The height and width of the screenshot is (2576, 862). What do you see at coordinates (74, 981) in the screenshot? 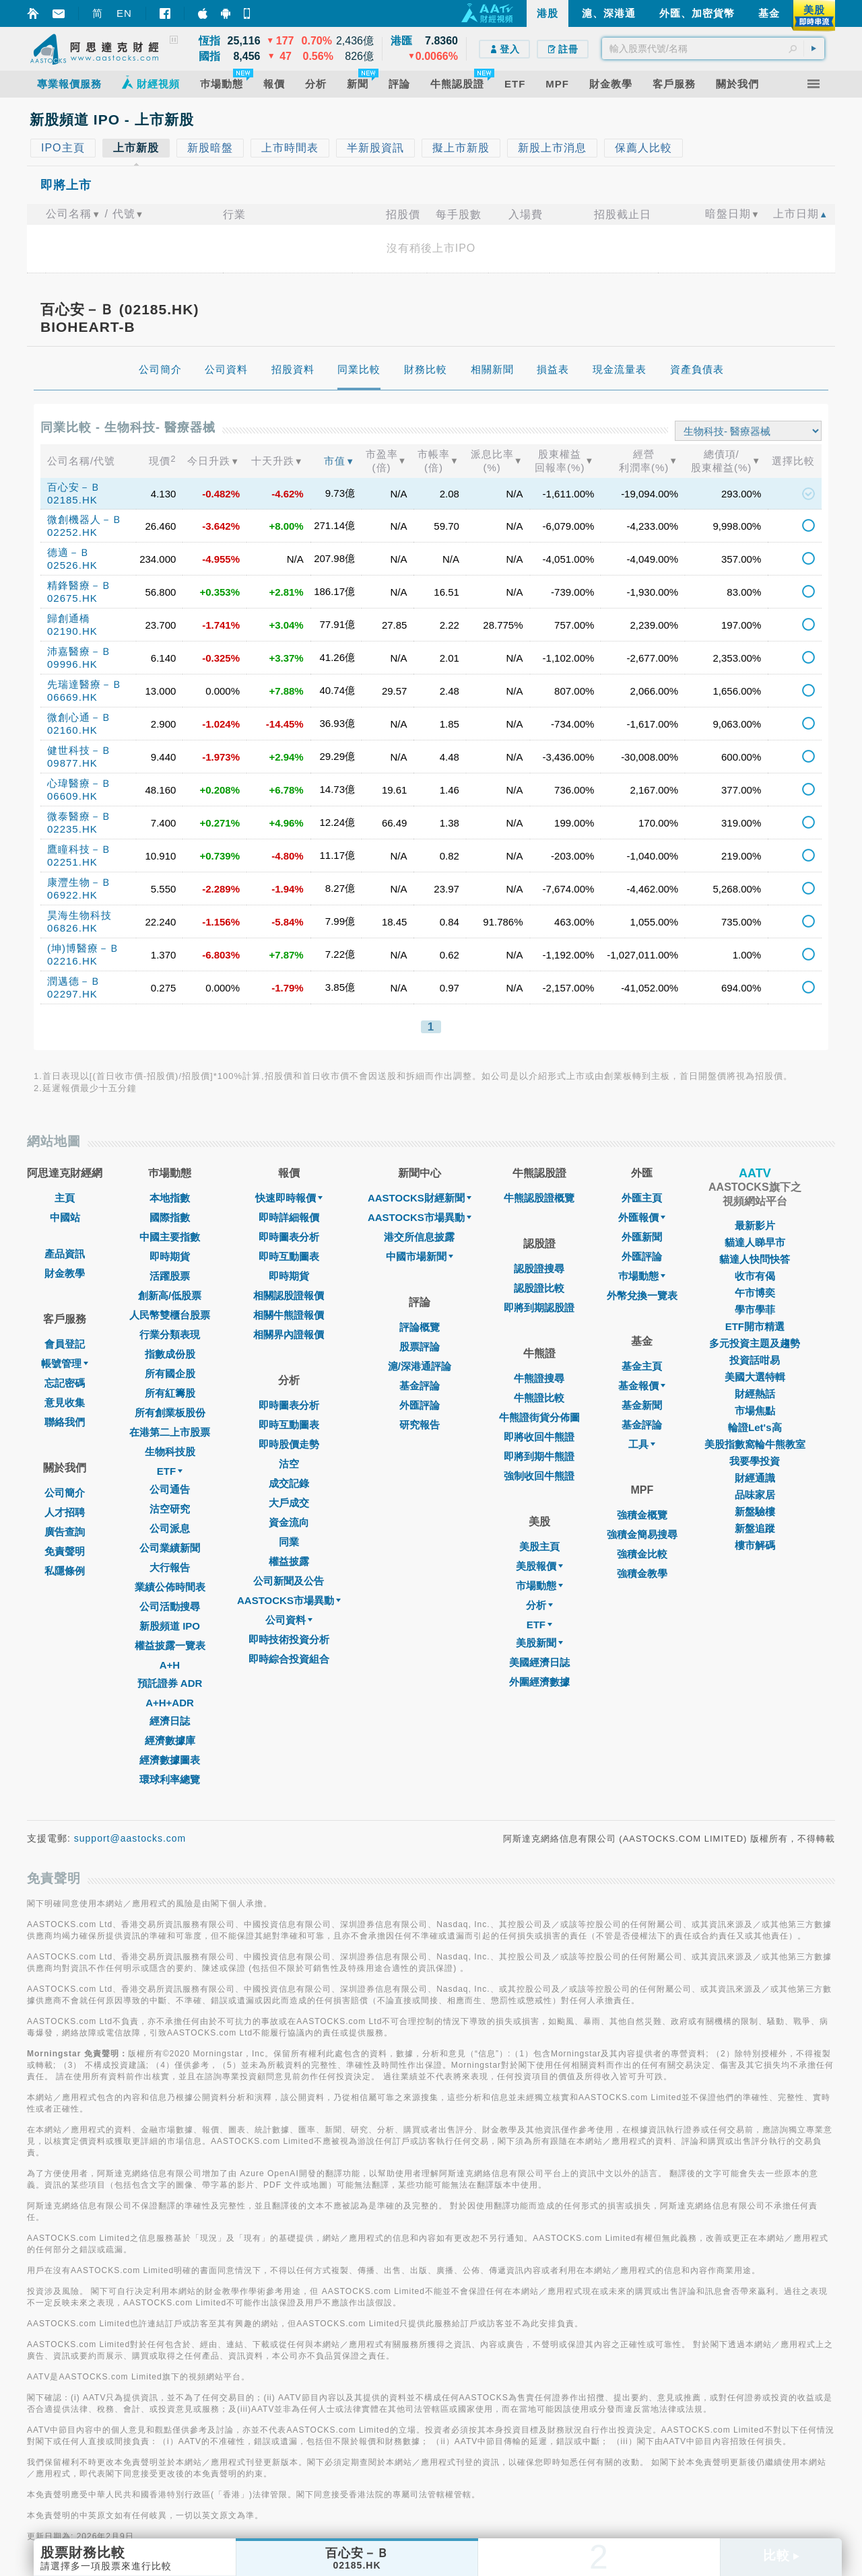
I see `潤邁德－Ｂ` at bounding box center [74, 981].